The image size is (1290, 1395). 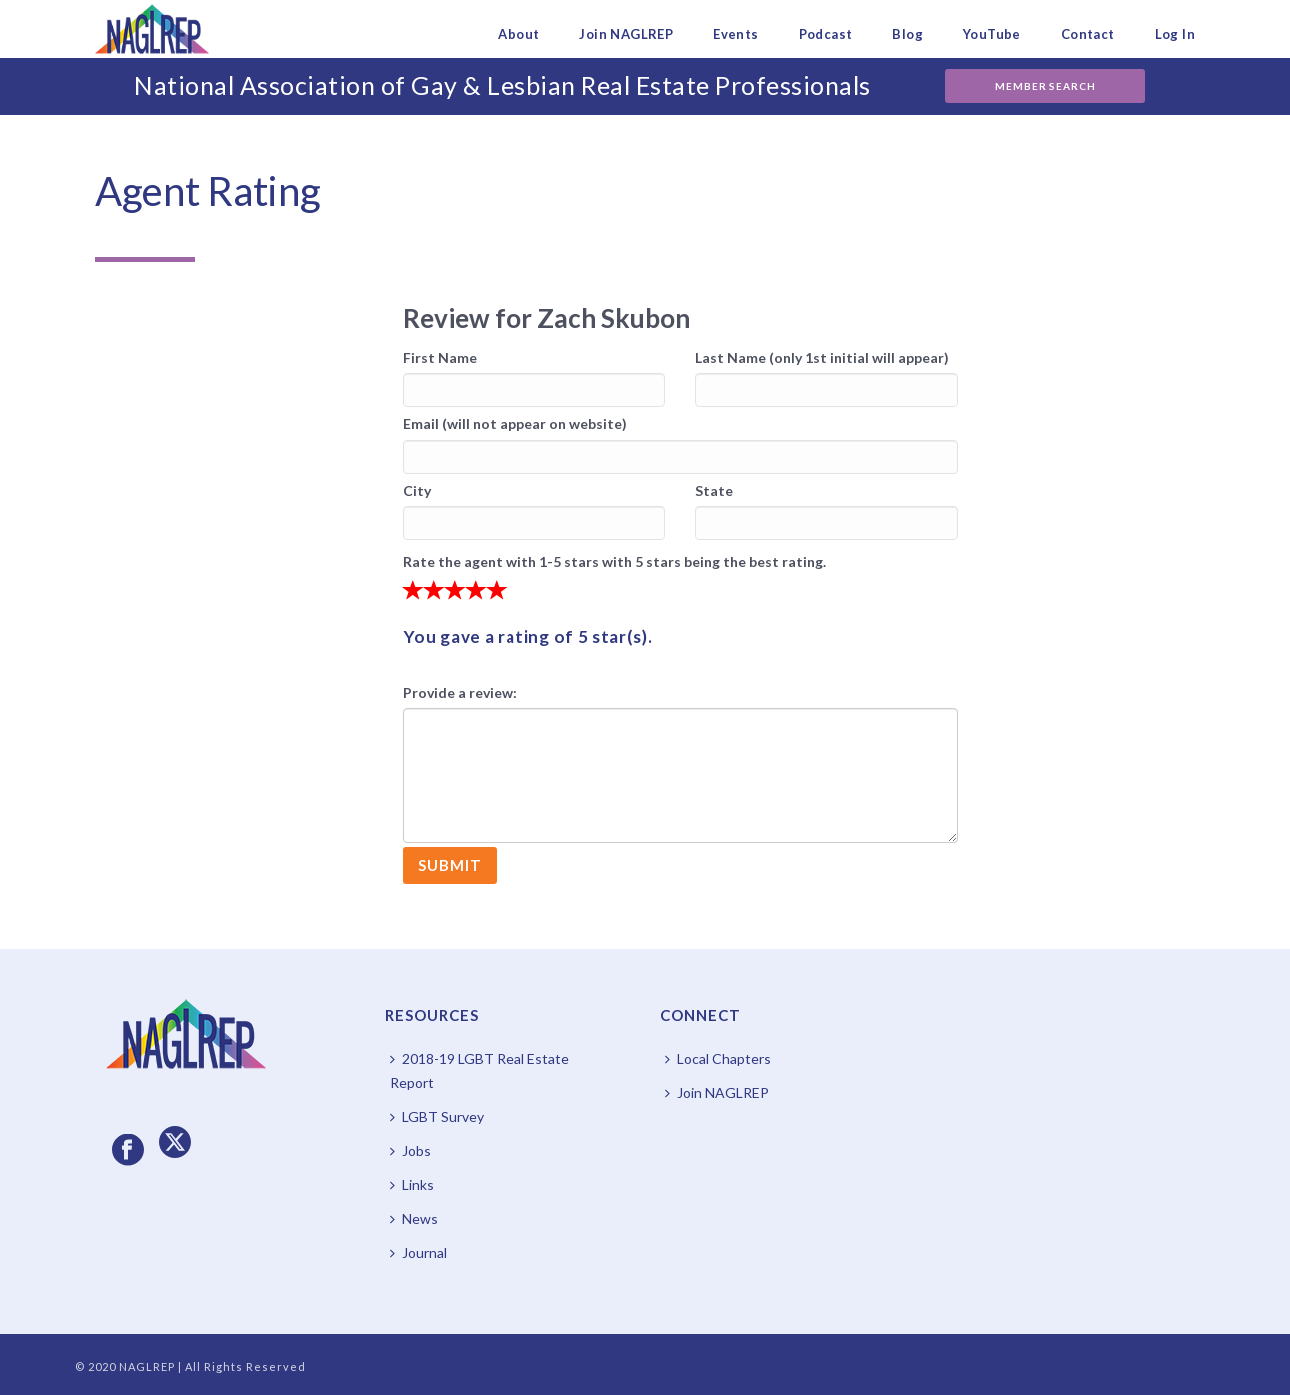 I want to click on Journal, so click(x=418, y=1252).